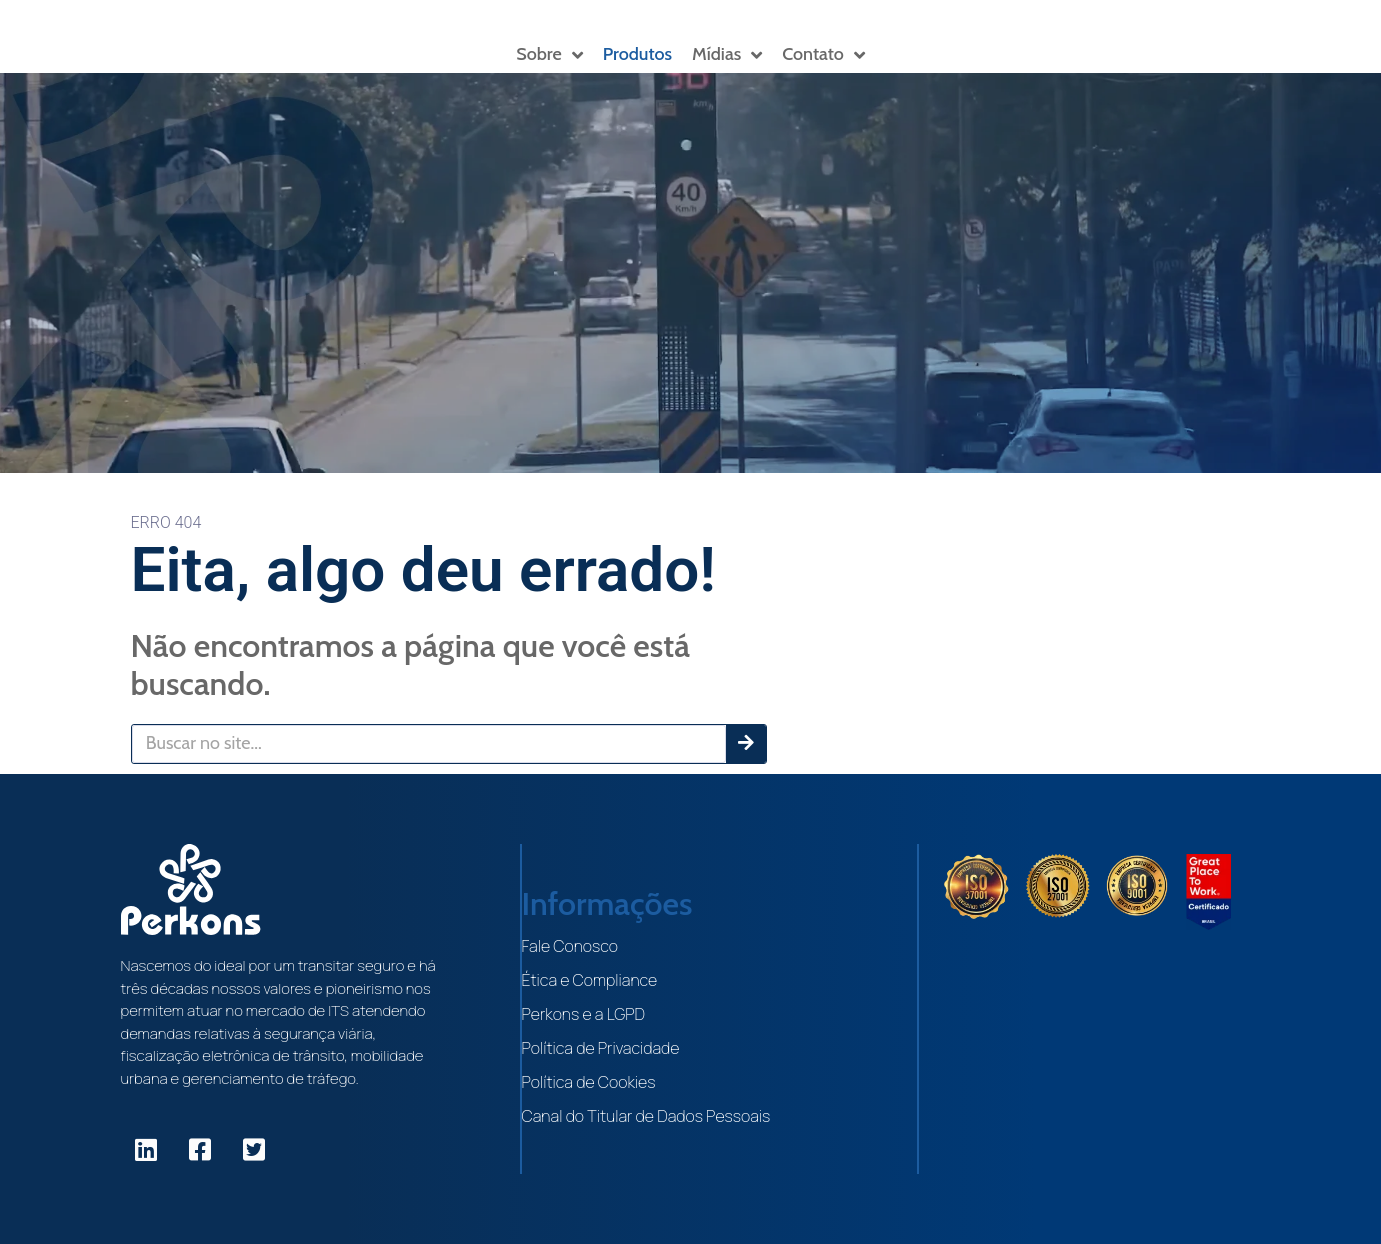  What do you see at coordinates (646, 1116) in the screenshot?
I see `Canal do Titular de Dados Pessoais` at bounding box center [646, 1116].